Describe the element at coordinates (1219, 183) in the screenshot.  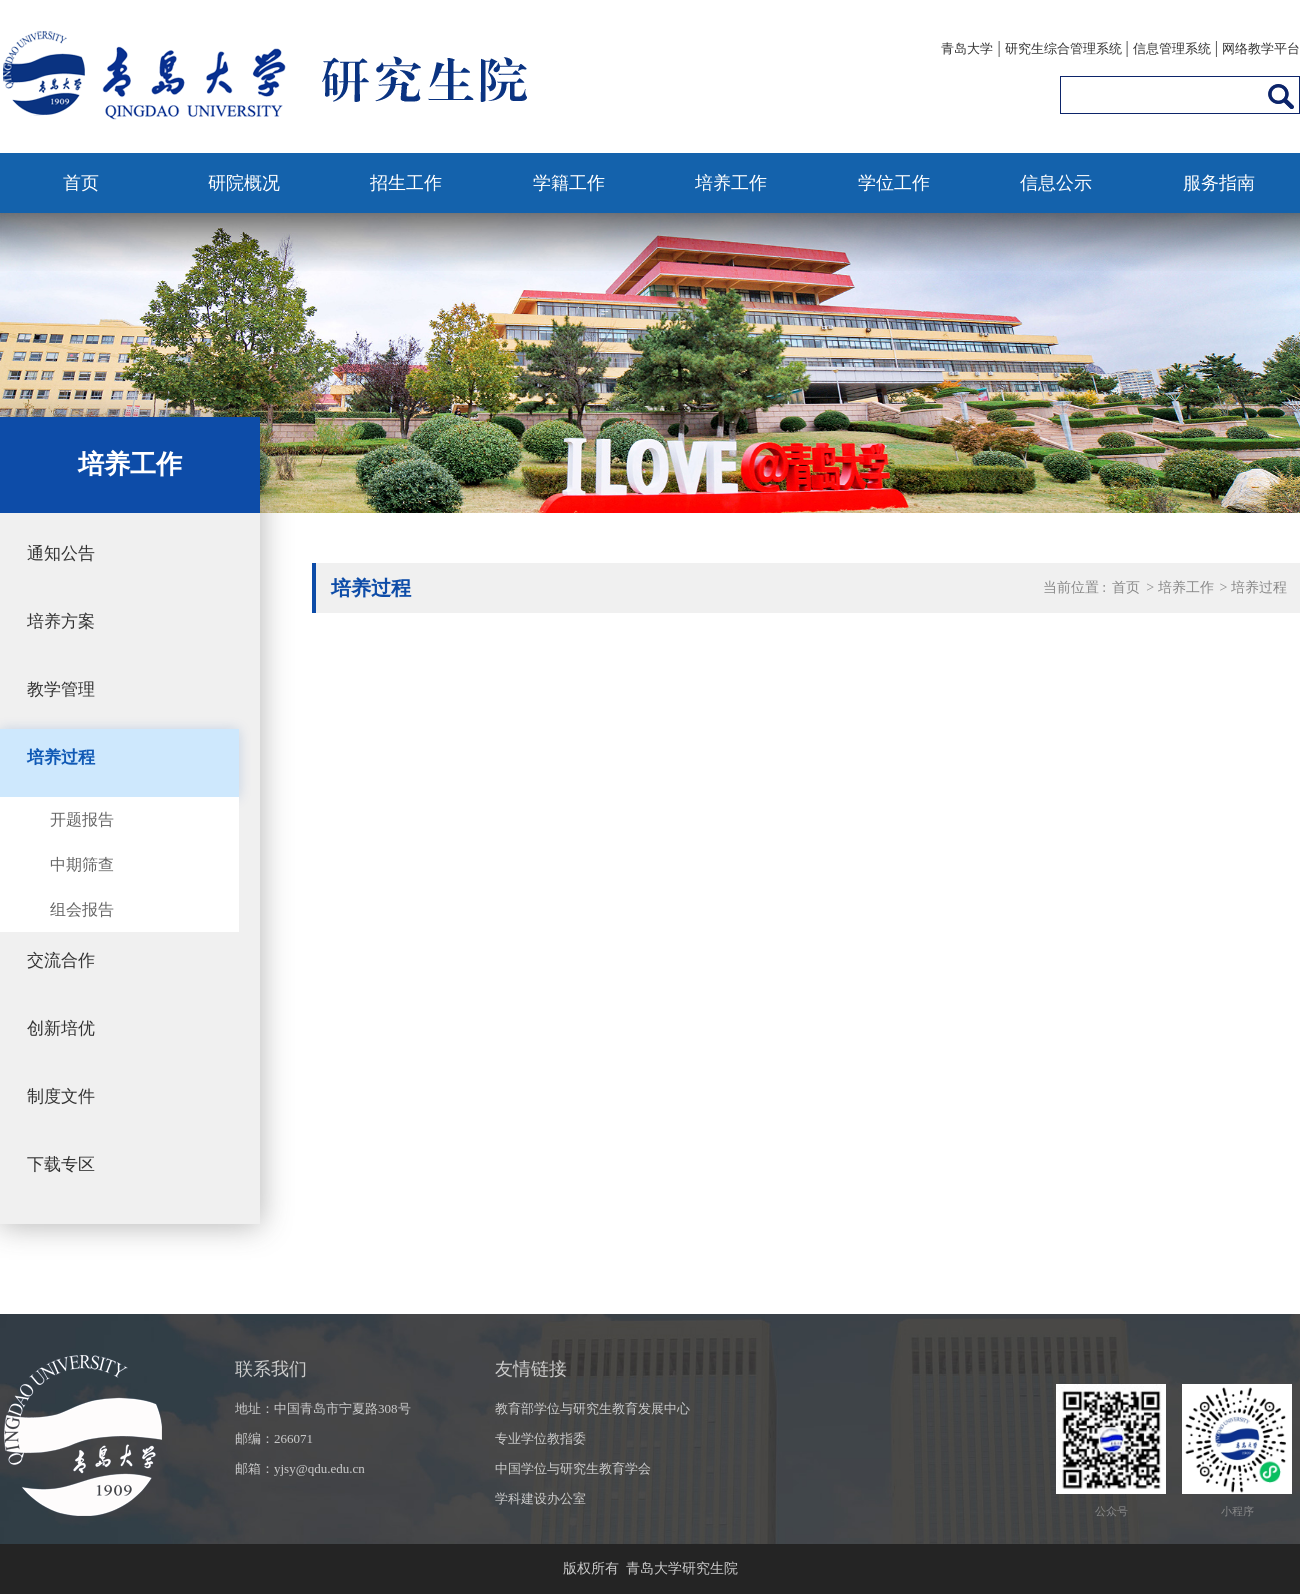
I see `服务指南` at that location.